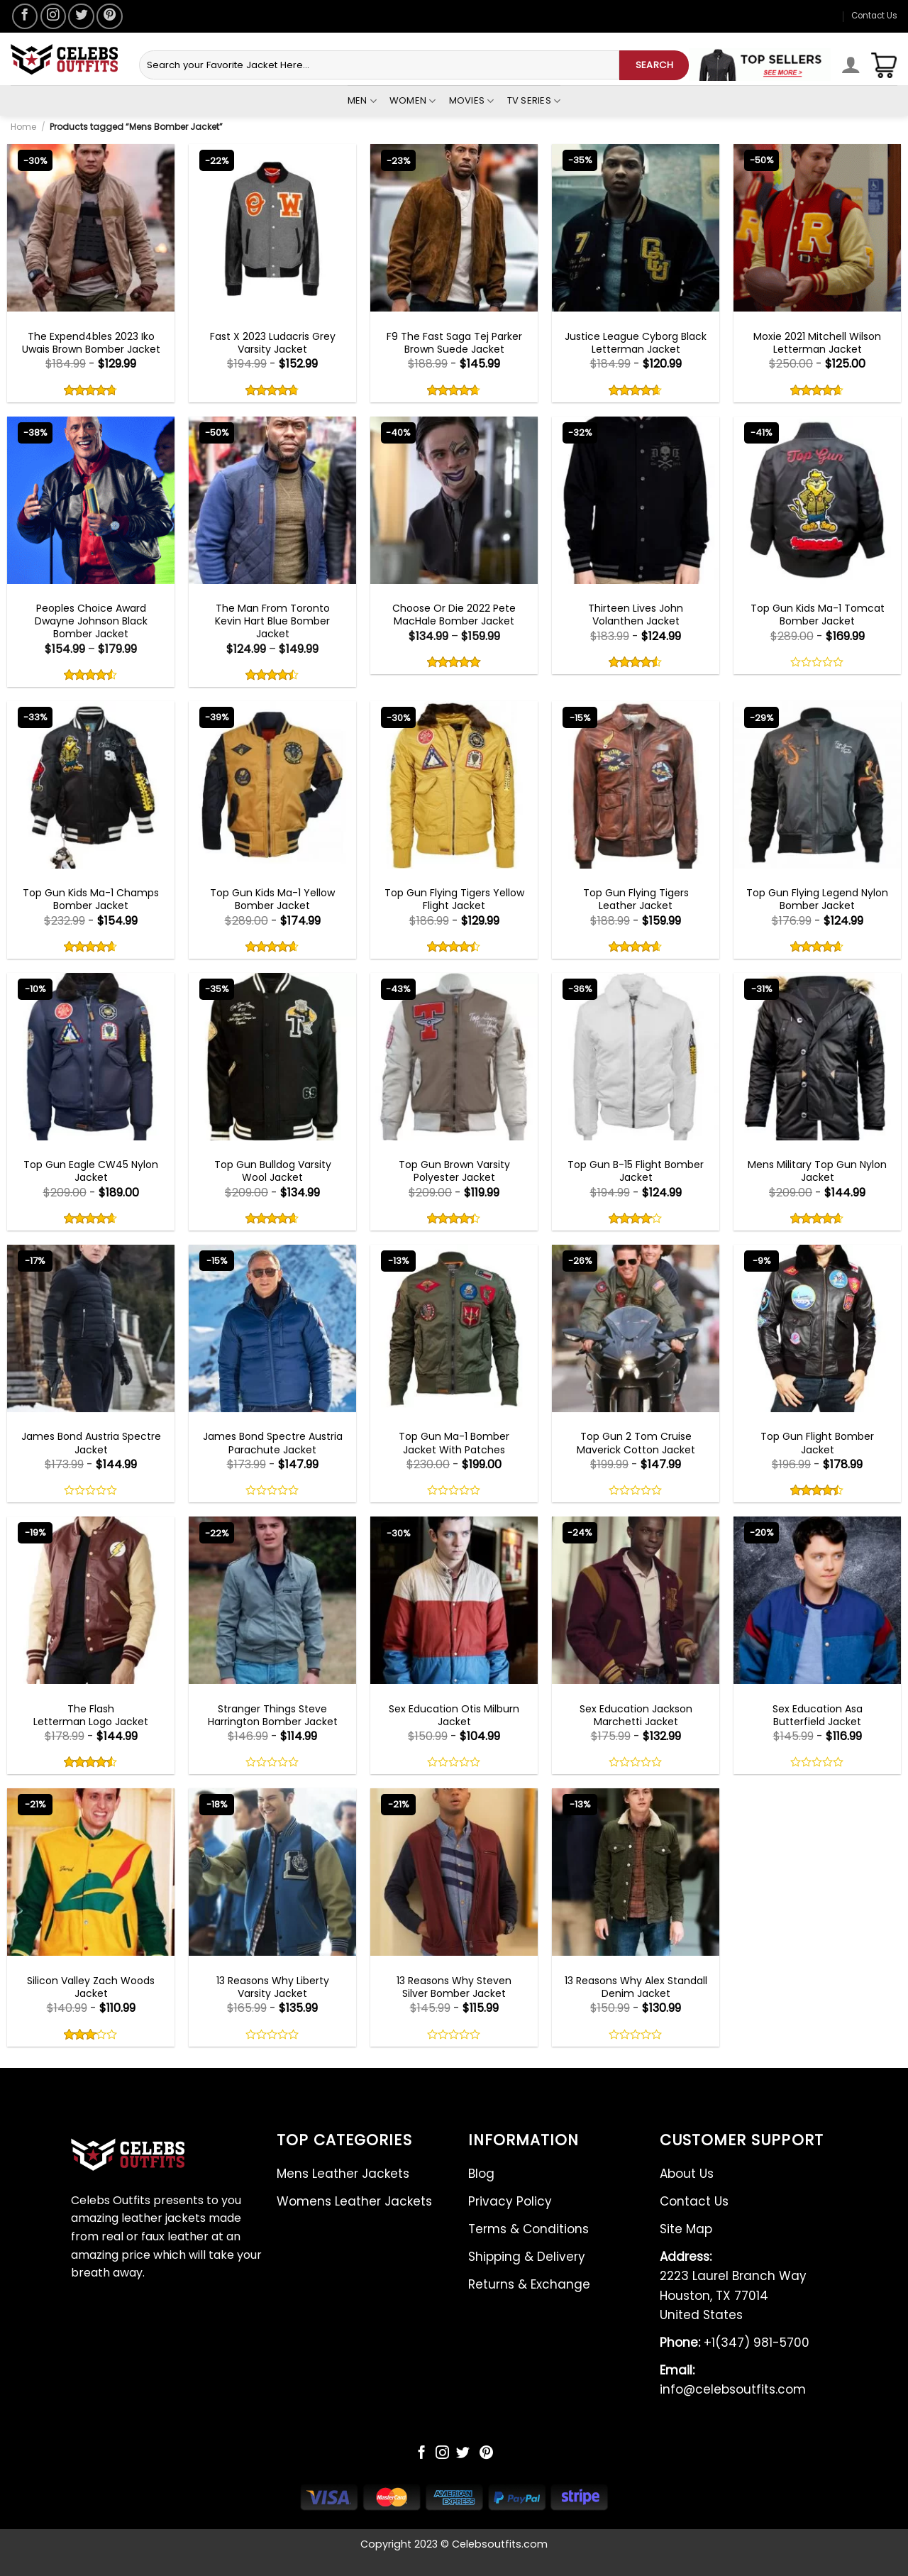  What do you see at coordinates (510, 2201) in the screenshot?
I see `Privacy Policy` at bounding box center [510, 2201].